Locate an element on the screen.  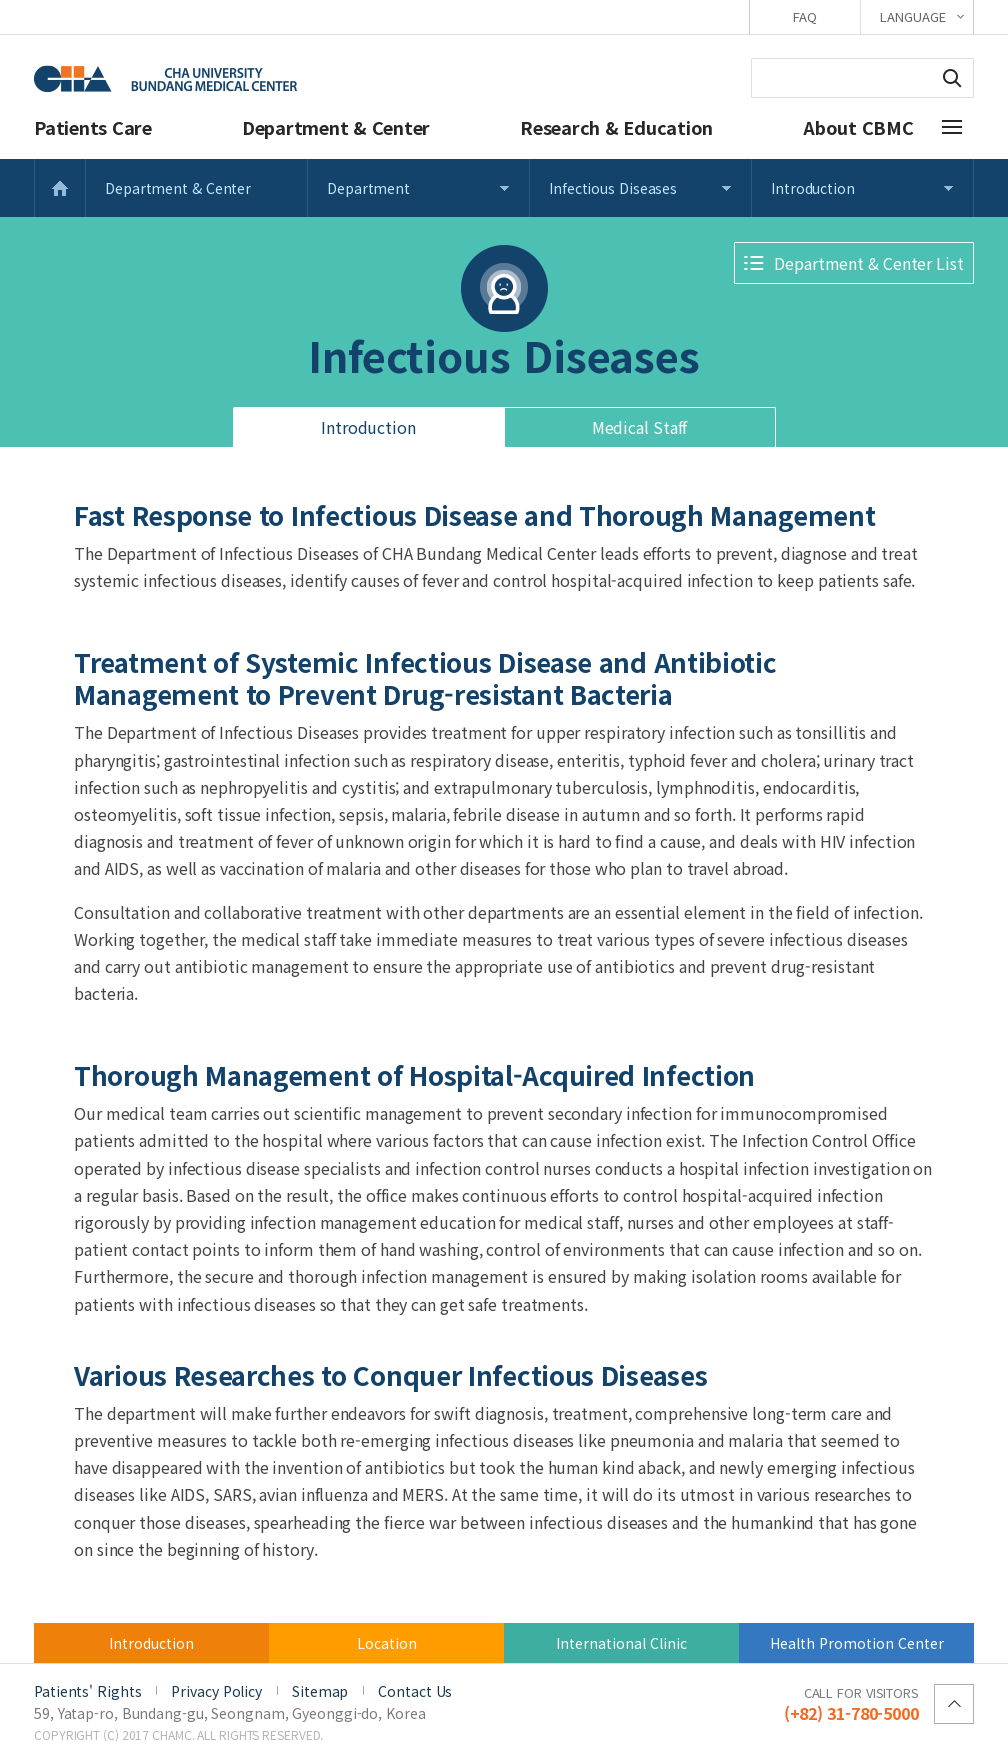
Search is located at coordinates (952, 78).